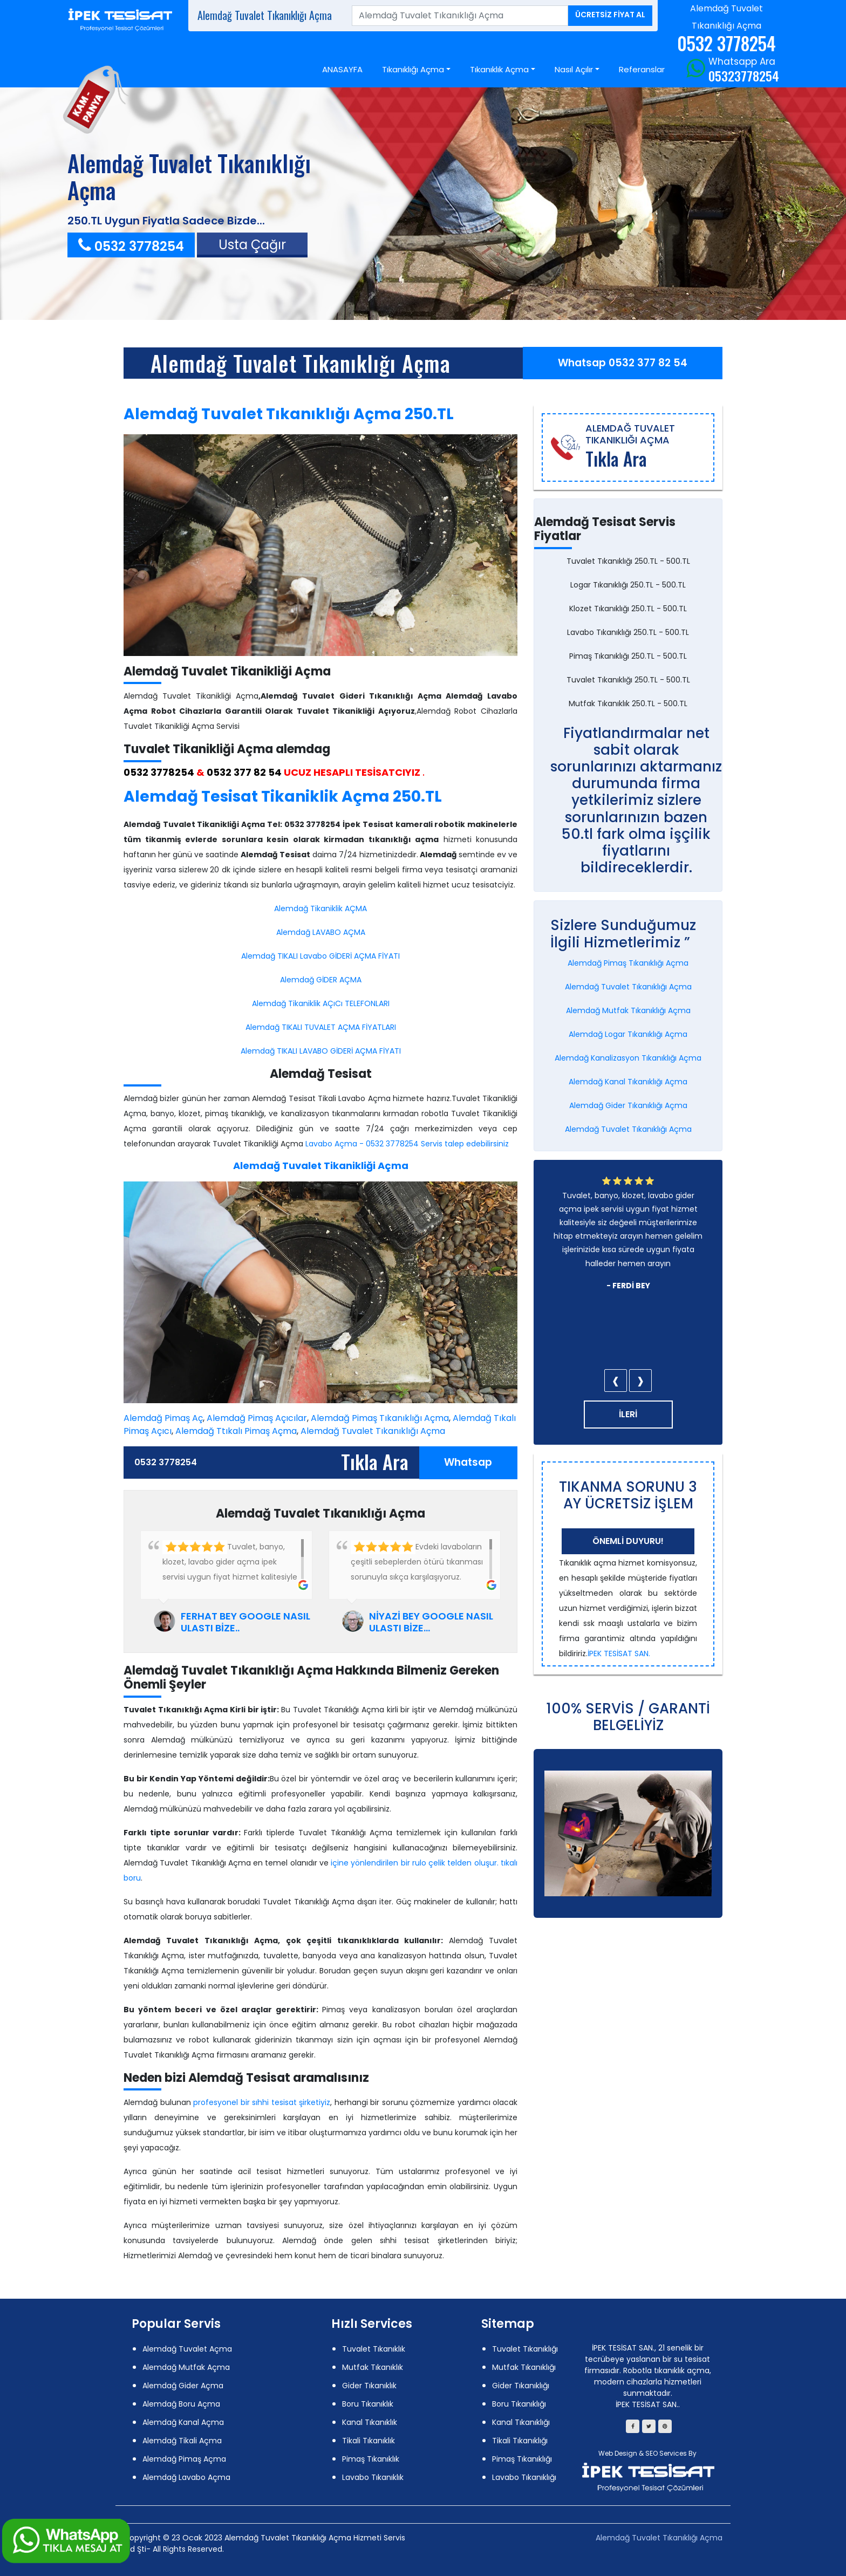  What do you see at coordinates (184, 2459) in the screenshot?
I see `Alemdağ Pimaş Açma` at bounding box center [184, 2459].